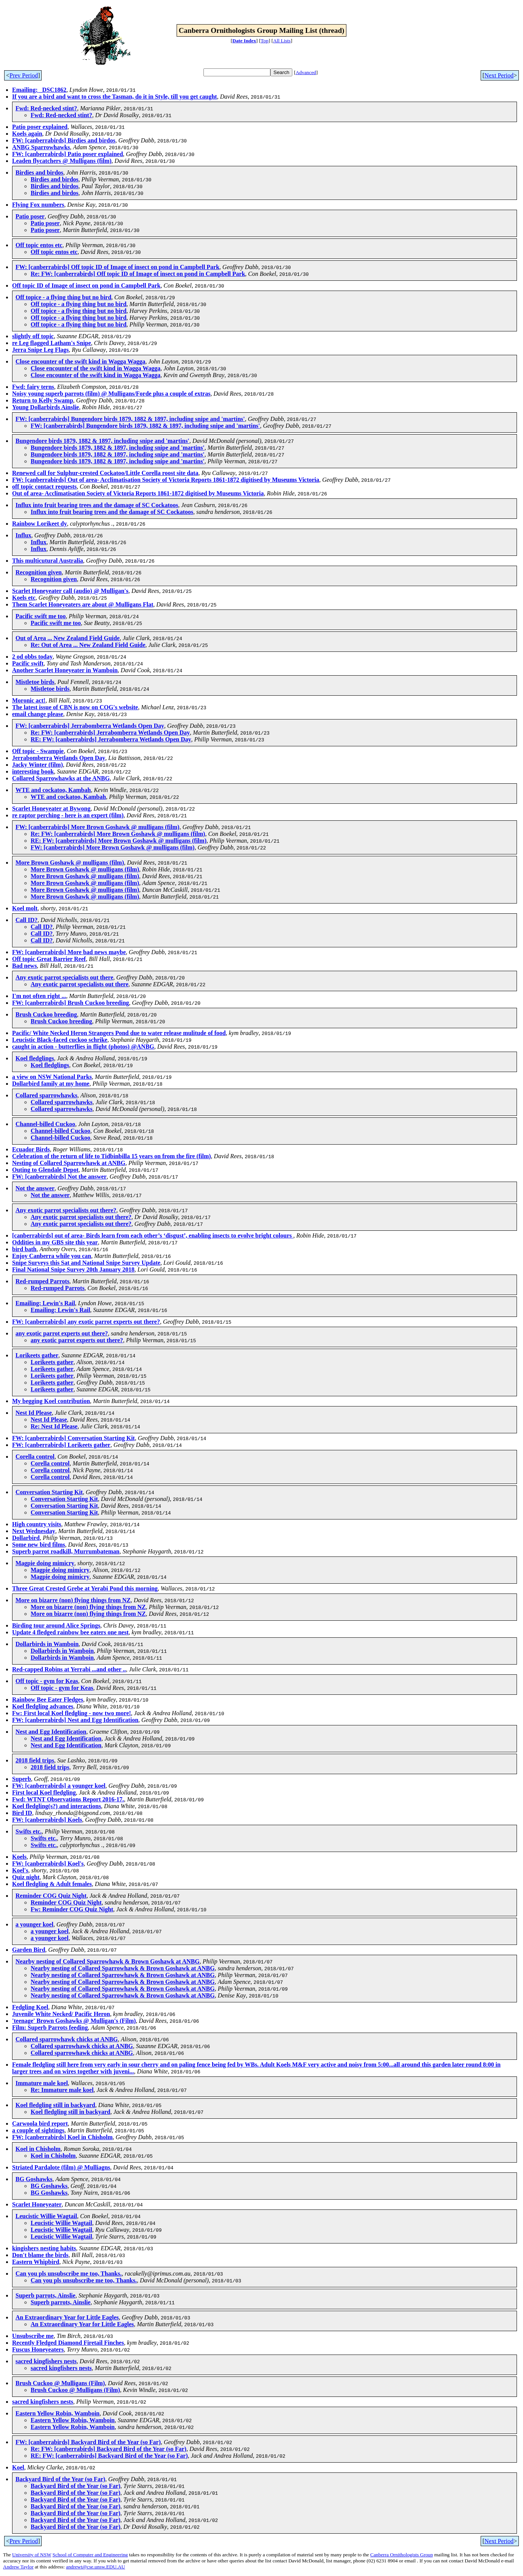 The width and height of the screenshot is (523, 2576). Describe the element at coordinates (51, 808) in the screenshot. I see `Scarlet Honeyeater at Bywong` at that location.